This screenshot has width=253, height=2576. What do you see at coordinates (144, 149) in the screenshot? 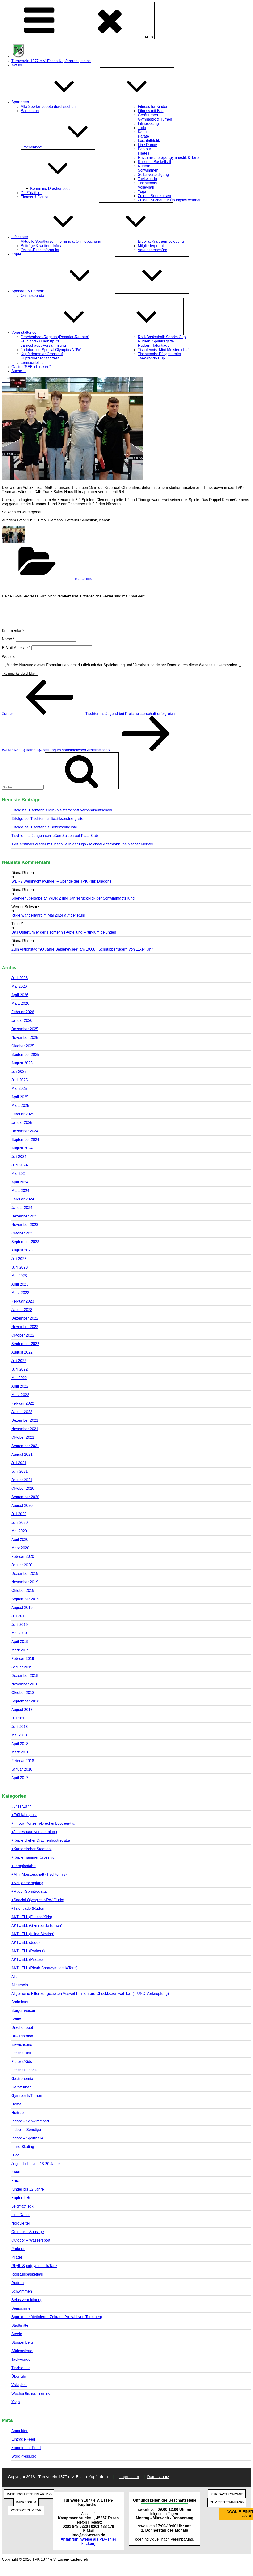
I see `Parkour` at bounding box center [144, 149].